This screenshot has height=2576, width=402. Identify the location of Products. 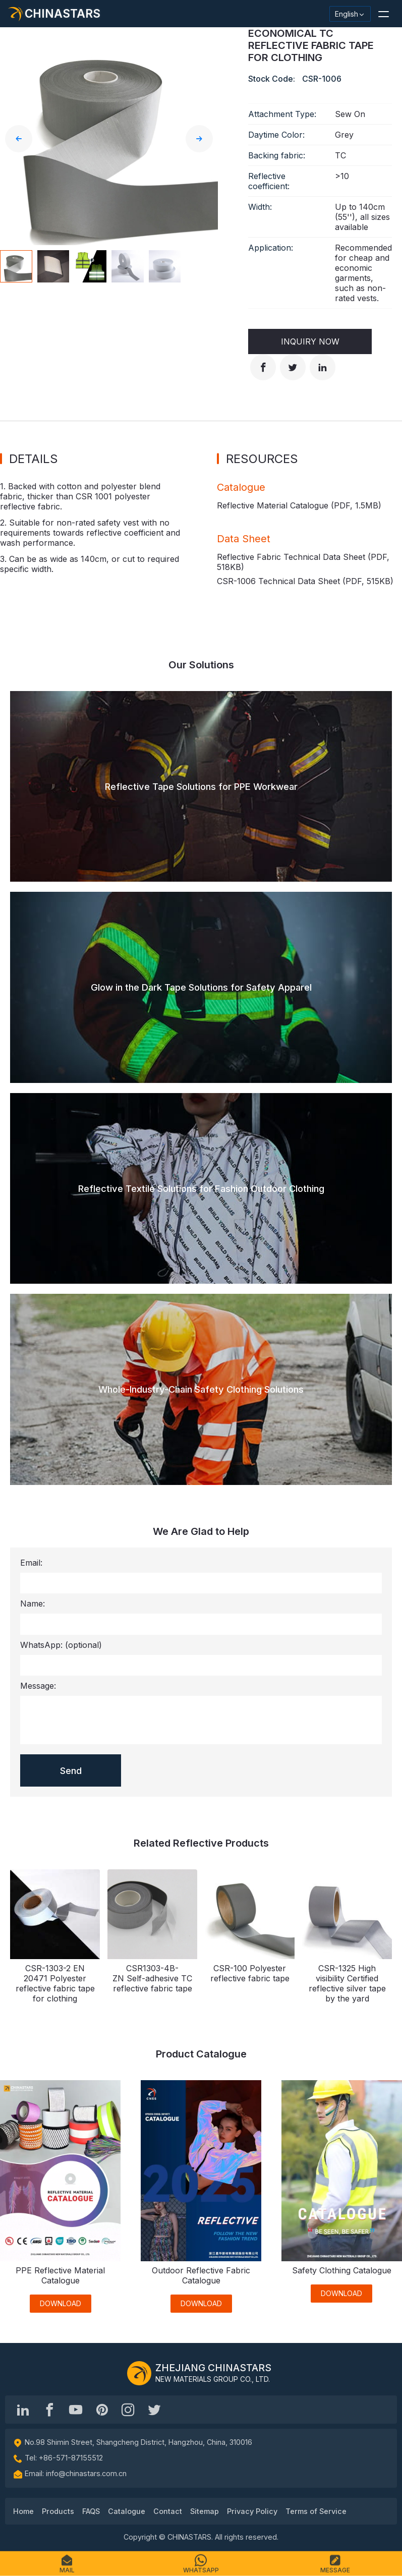
(58, 2511).